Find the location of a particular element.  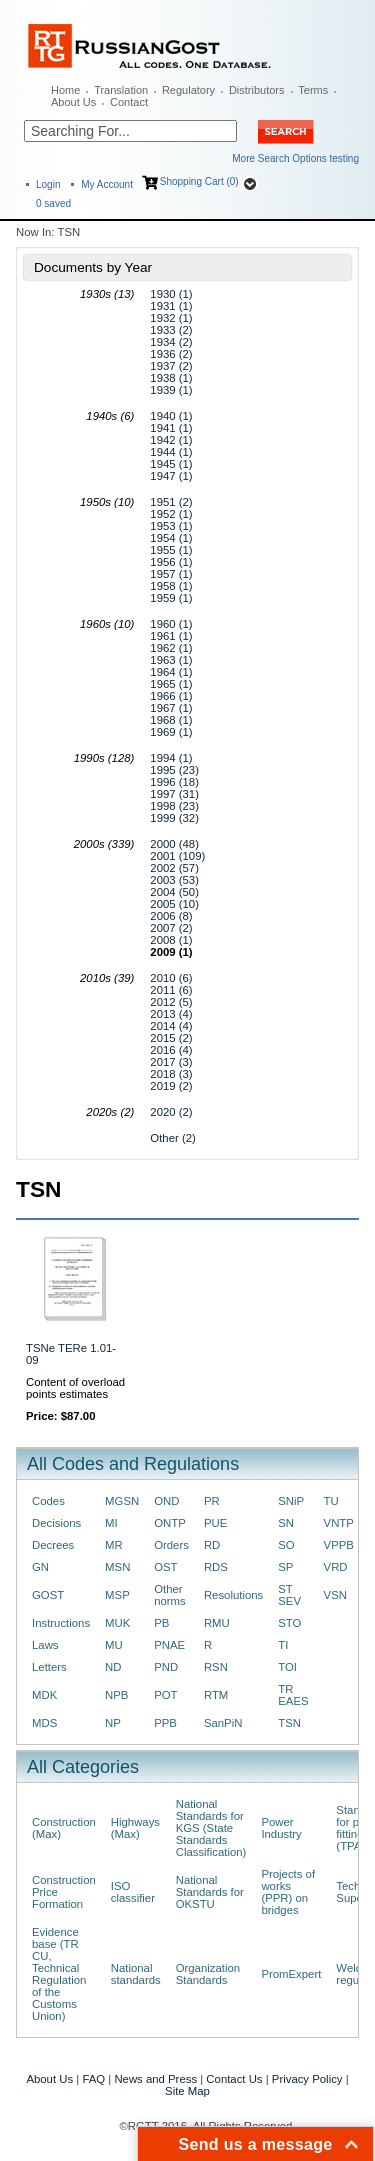

1964 (1) is located at coordinates (171, 672).